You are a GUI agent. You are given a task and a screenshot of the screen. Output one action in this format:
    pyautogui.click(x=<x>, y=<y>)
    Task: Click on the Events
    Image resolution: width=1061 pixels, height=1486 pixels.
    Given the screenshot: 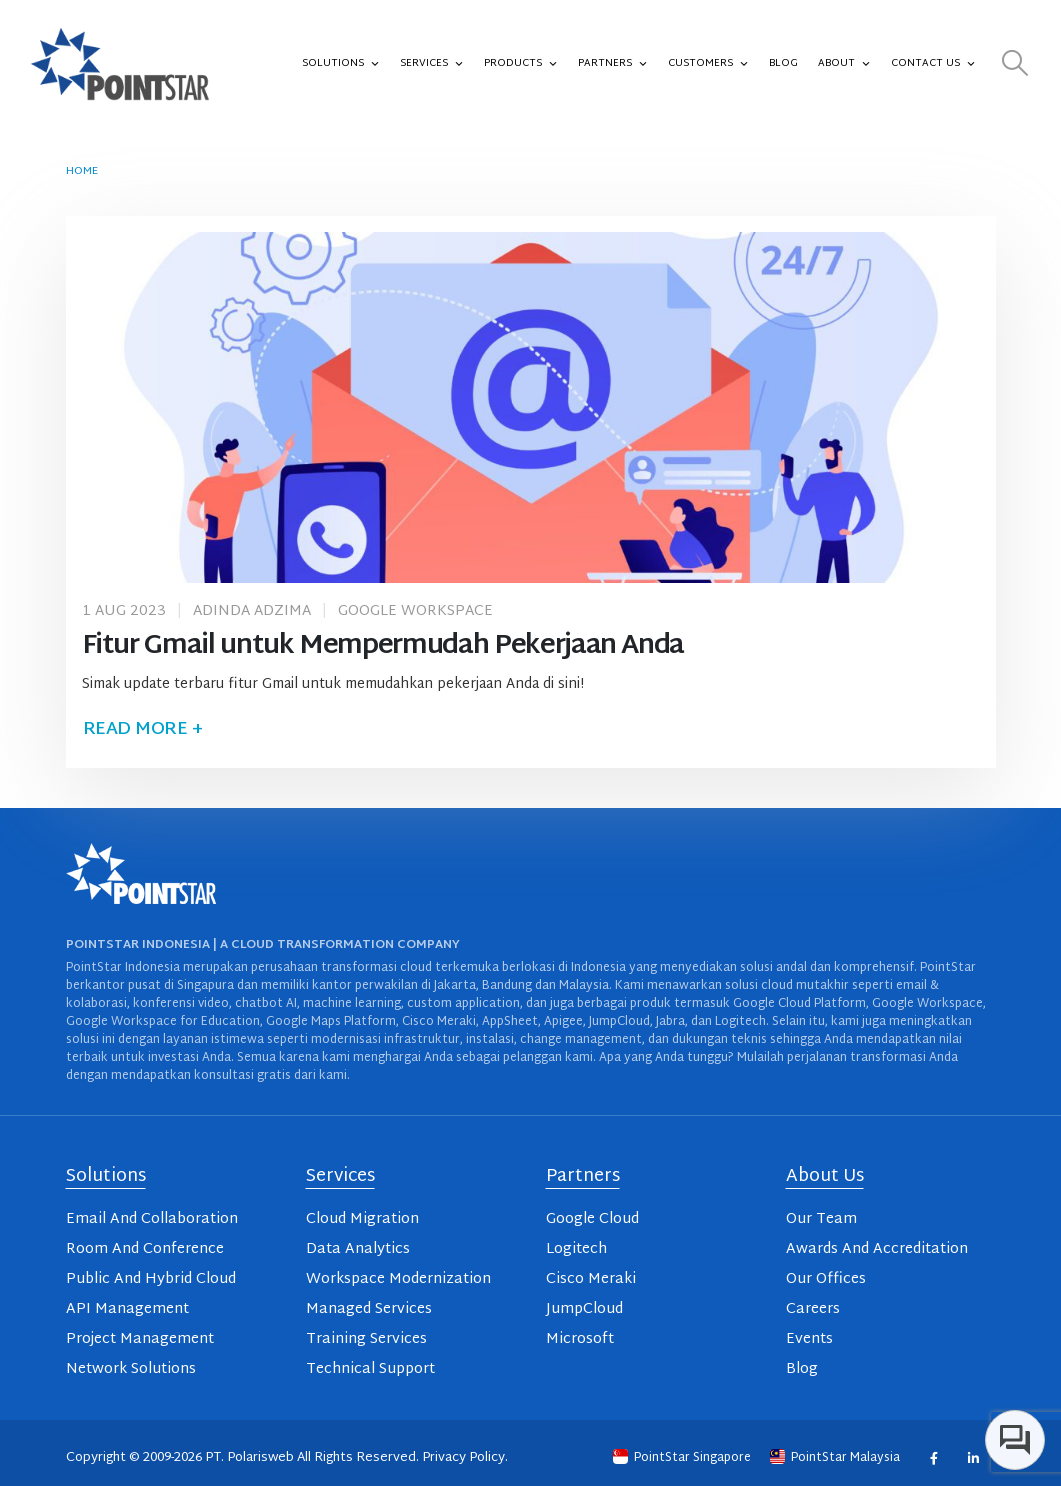 What is the action you would take?
    pyautogui.click(x=809, y=1339)
    